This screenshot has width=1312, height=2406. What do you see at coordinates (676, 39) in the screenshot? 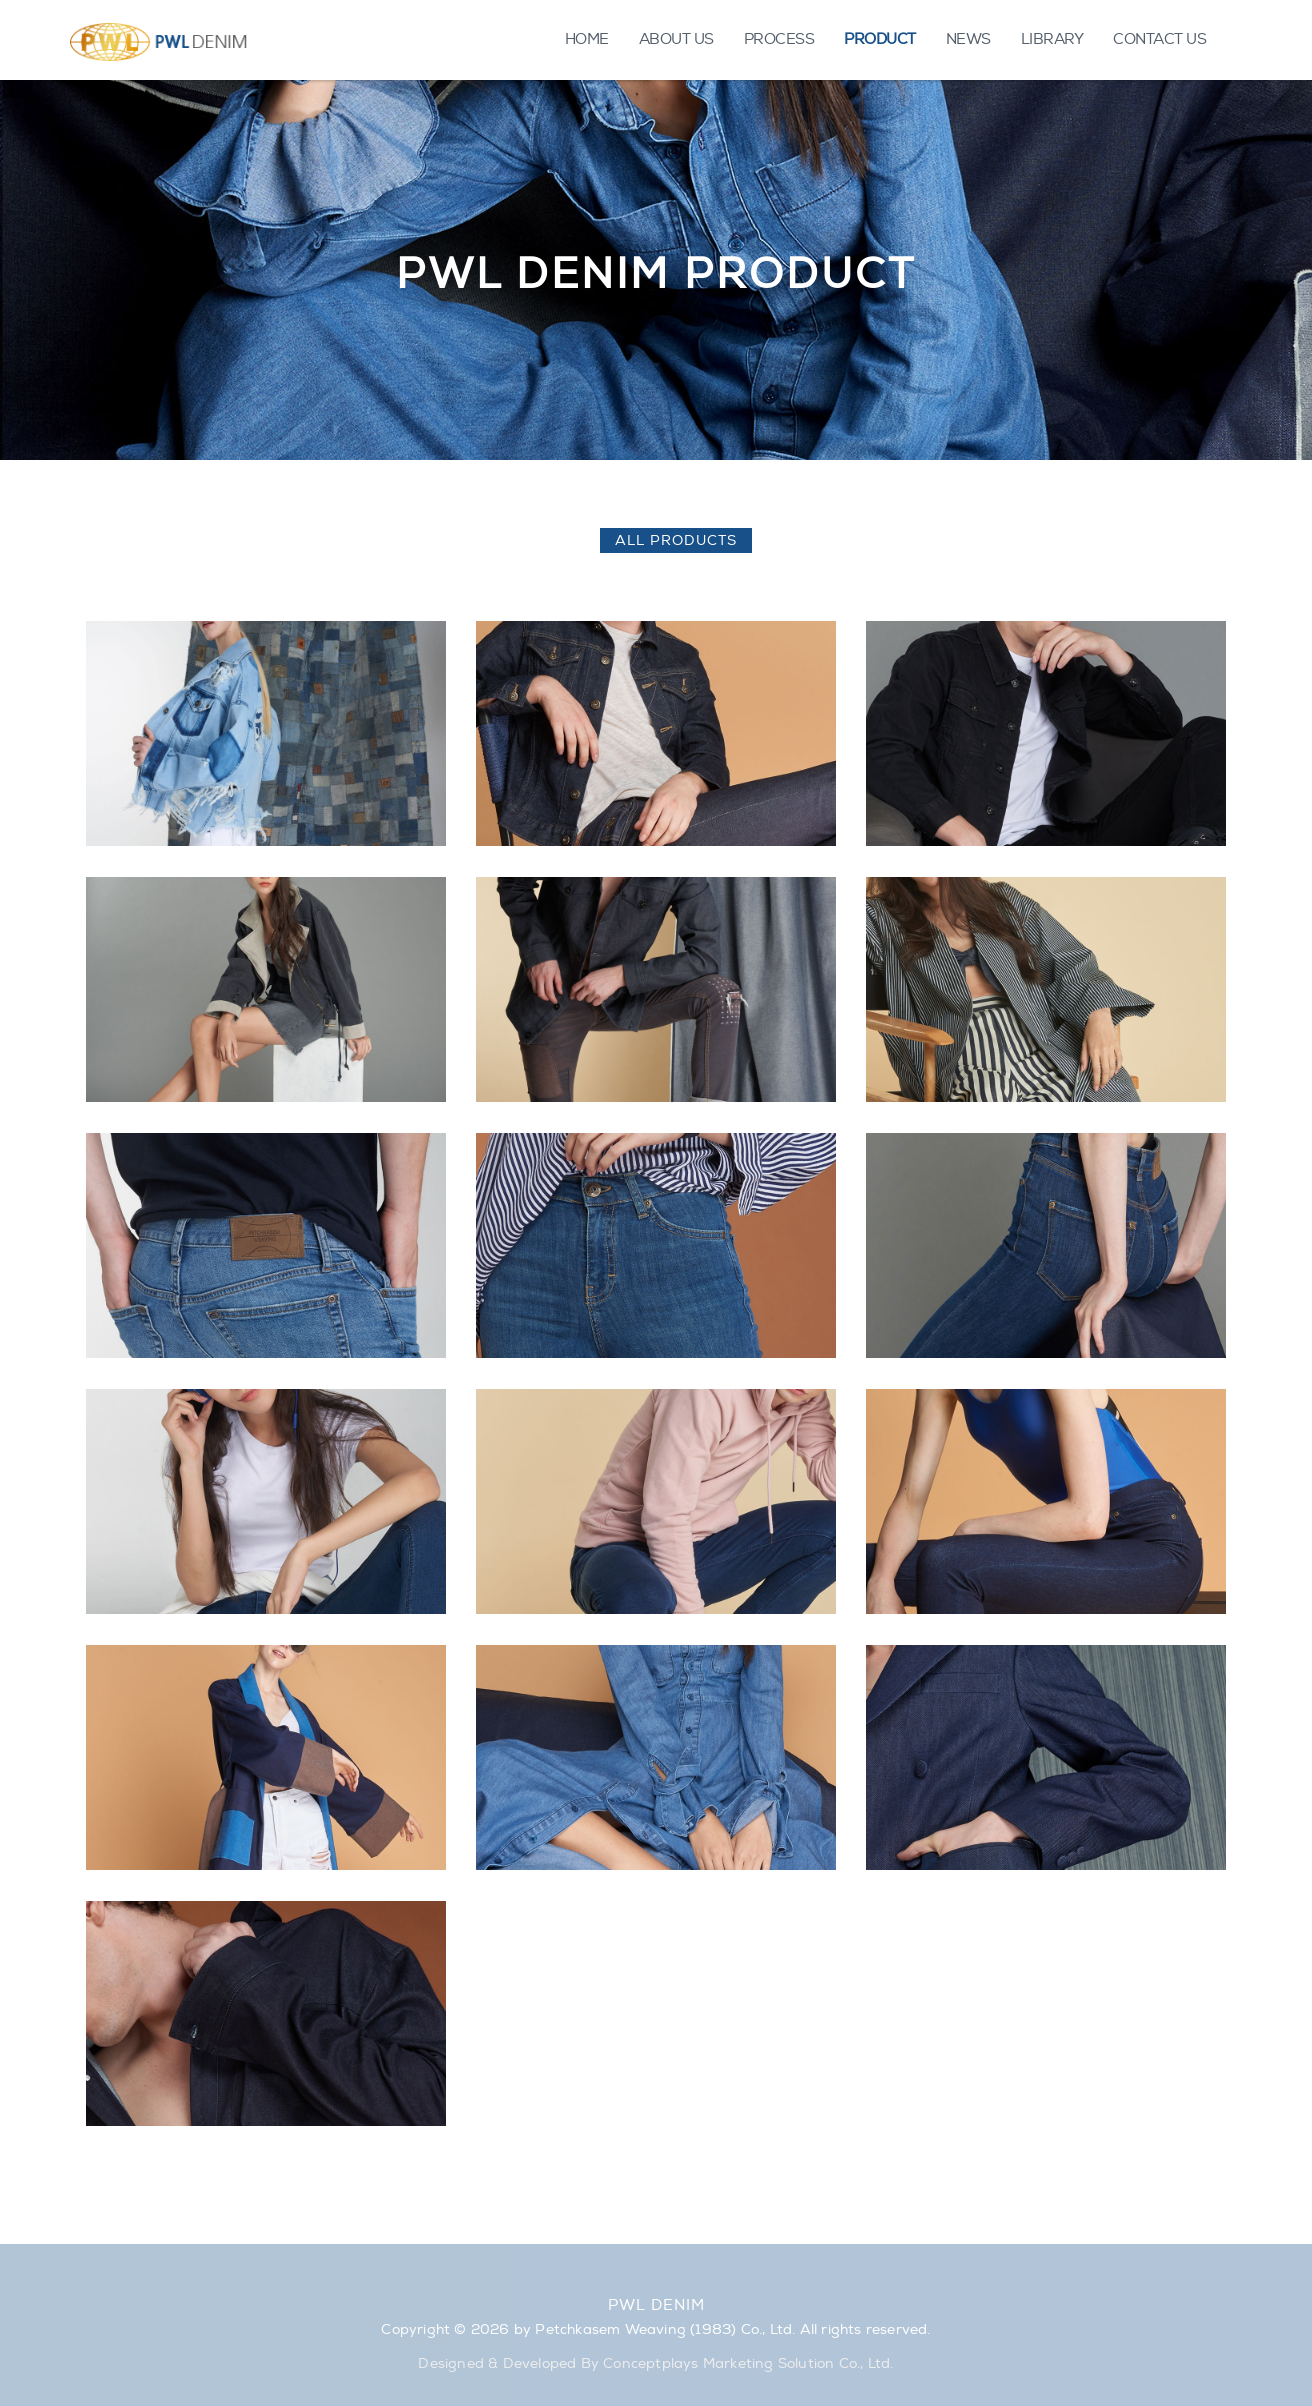
I see `ABOUT US` at bounding box center [676, 39].